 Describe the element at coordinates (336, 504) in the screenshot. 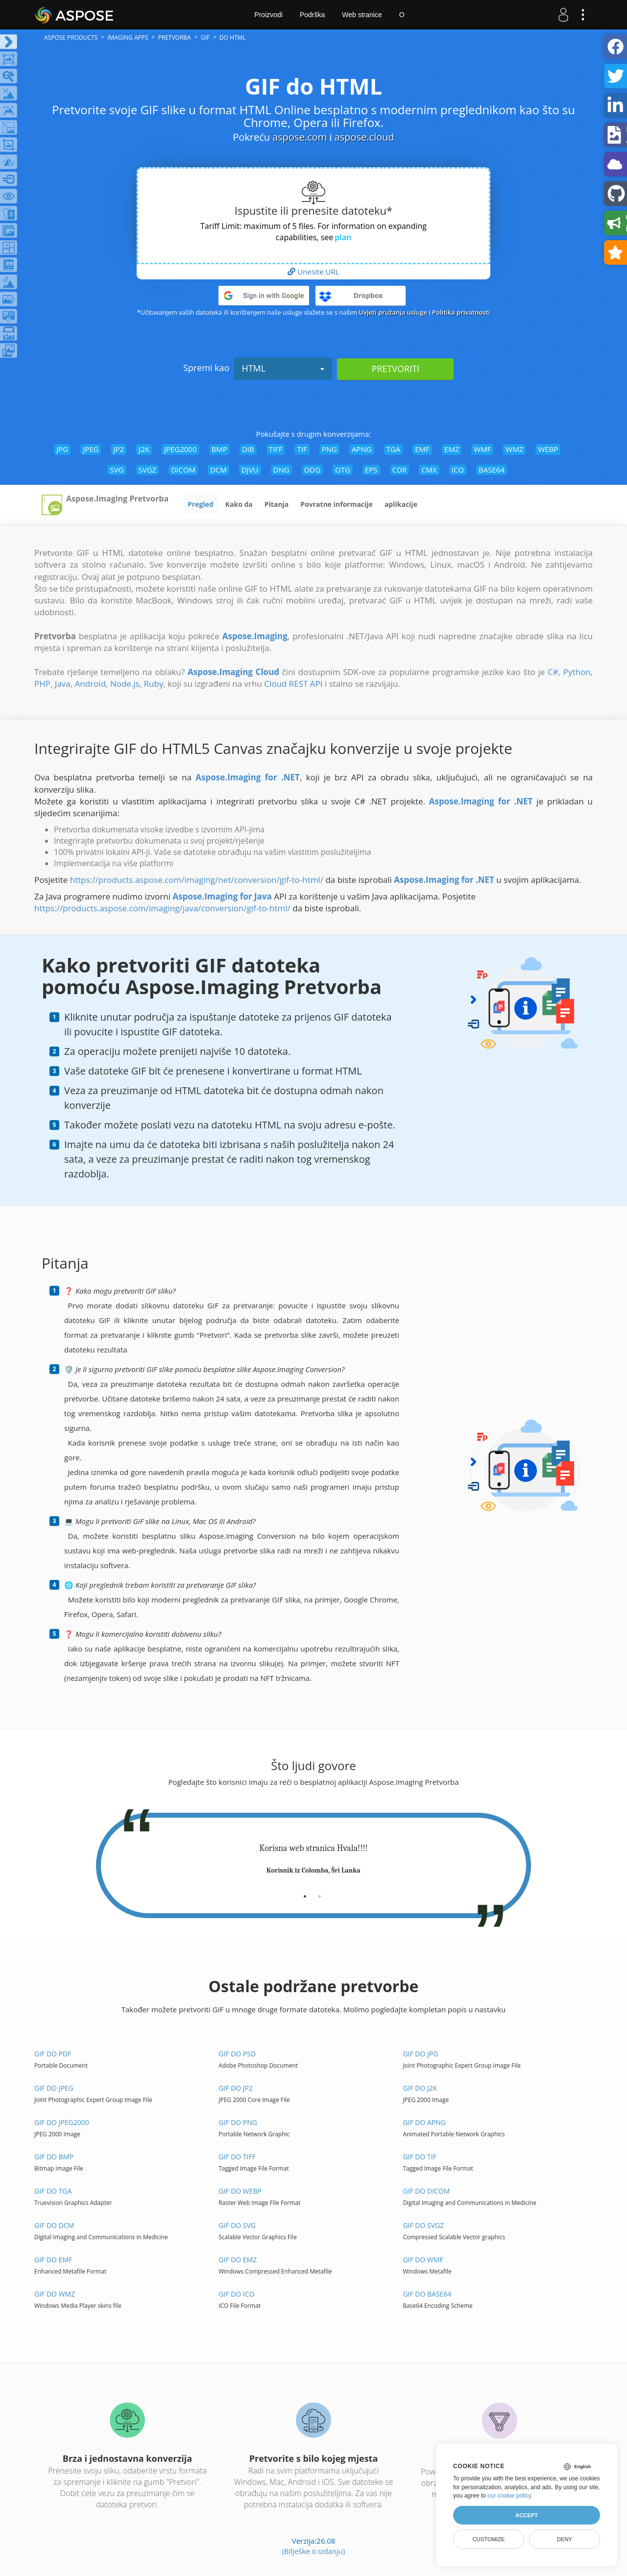

I see `Povratne informacije` at that location.